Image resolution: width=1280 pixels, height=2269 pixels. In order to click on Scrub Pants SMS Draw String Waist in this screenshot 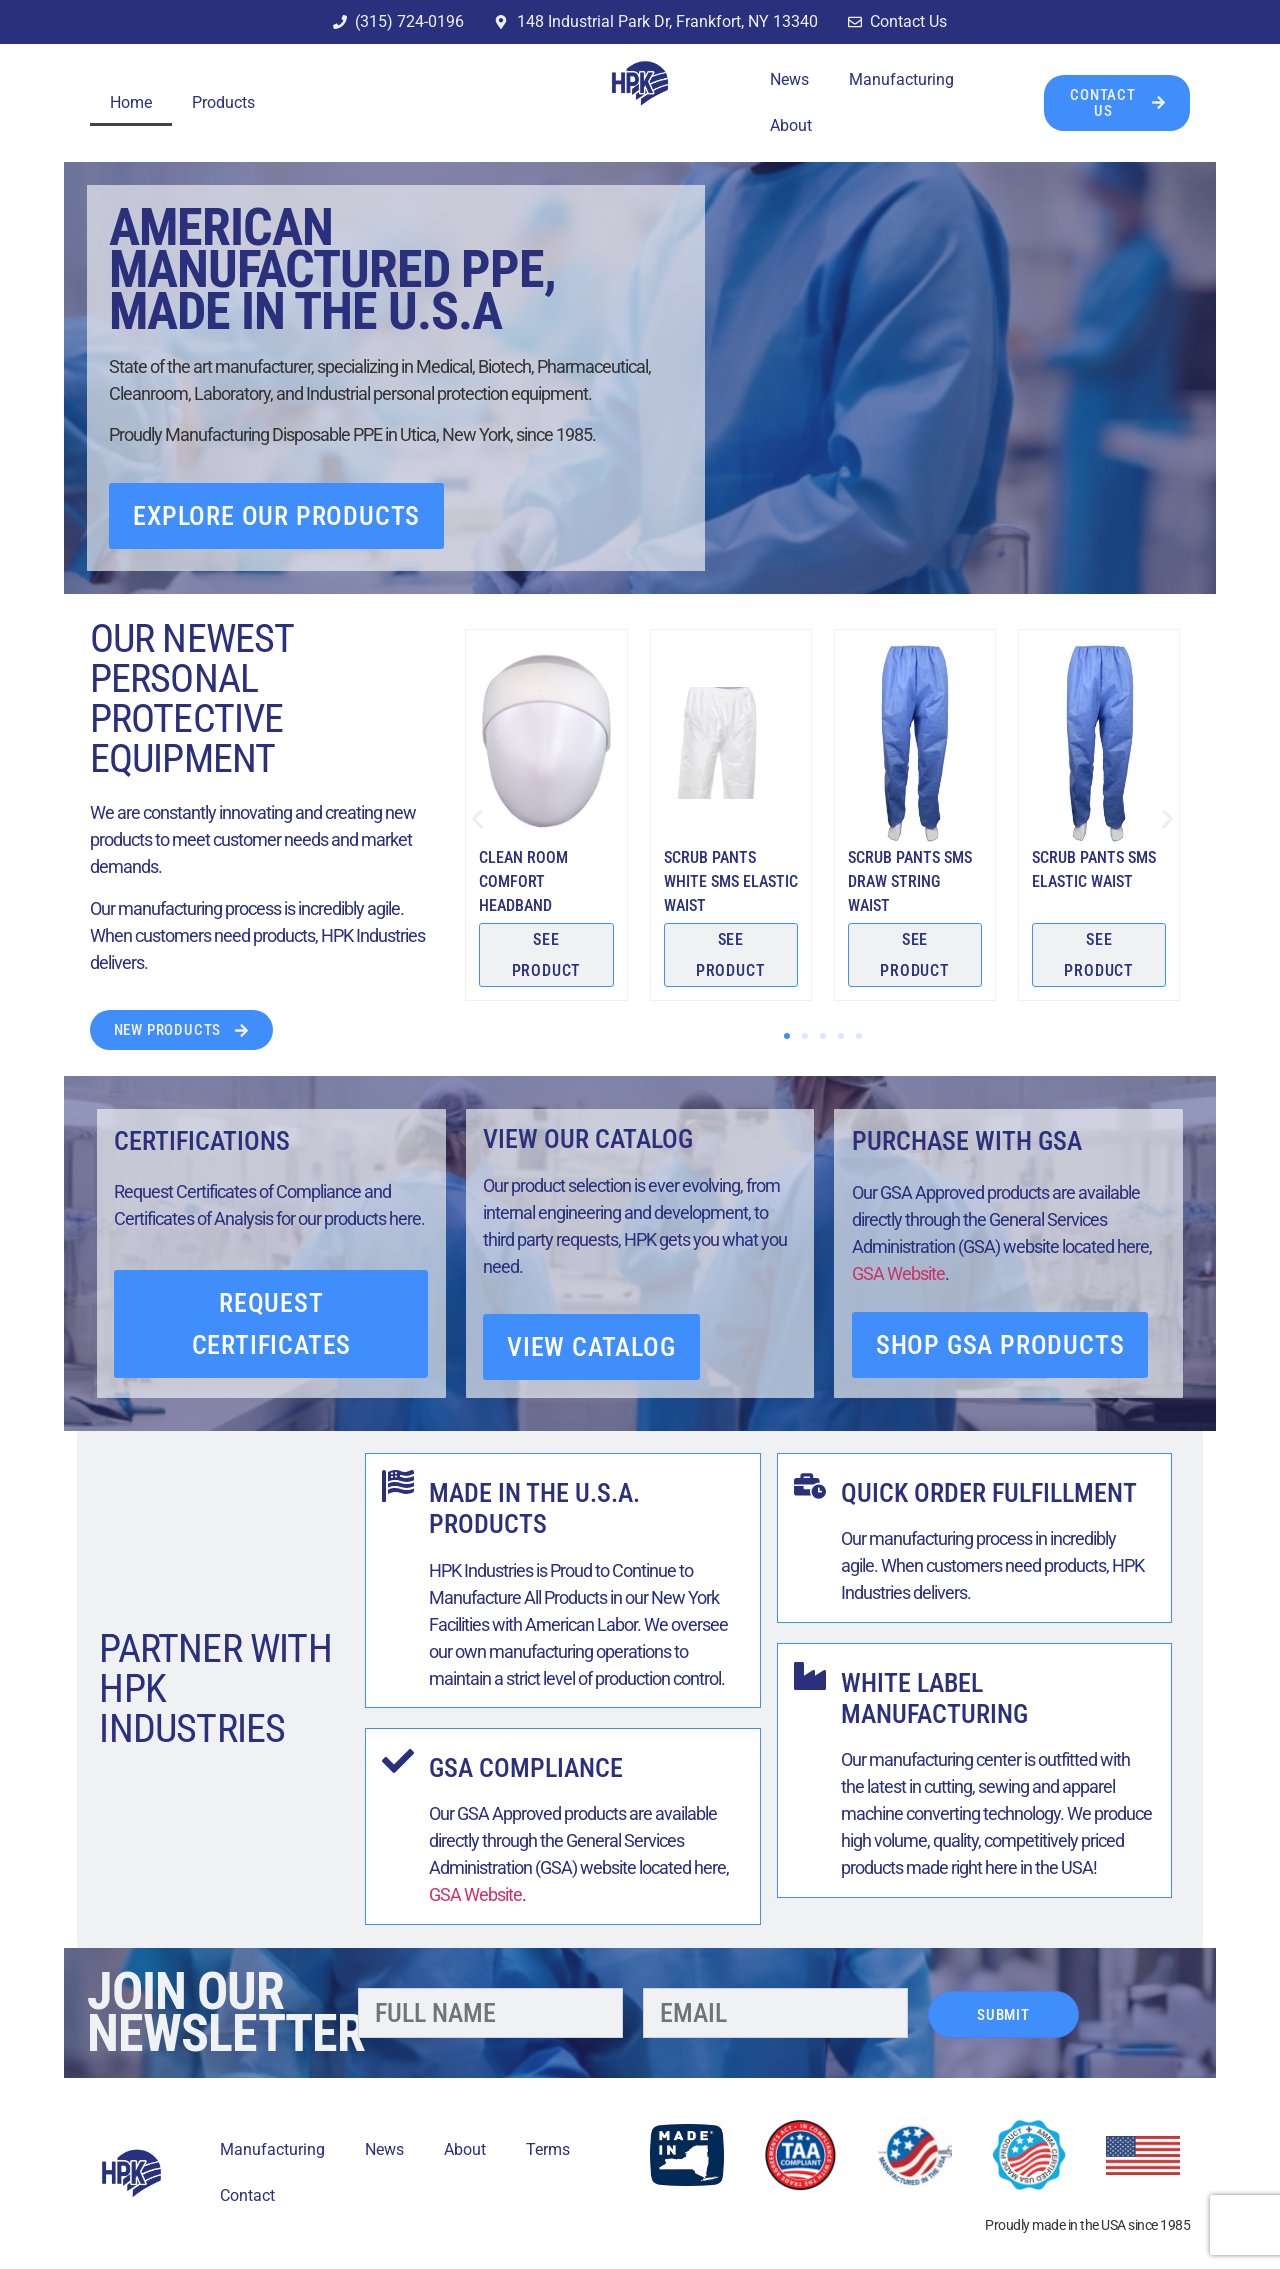, I will do `click(910, 881)`.